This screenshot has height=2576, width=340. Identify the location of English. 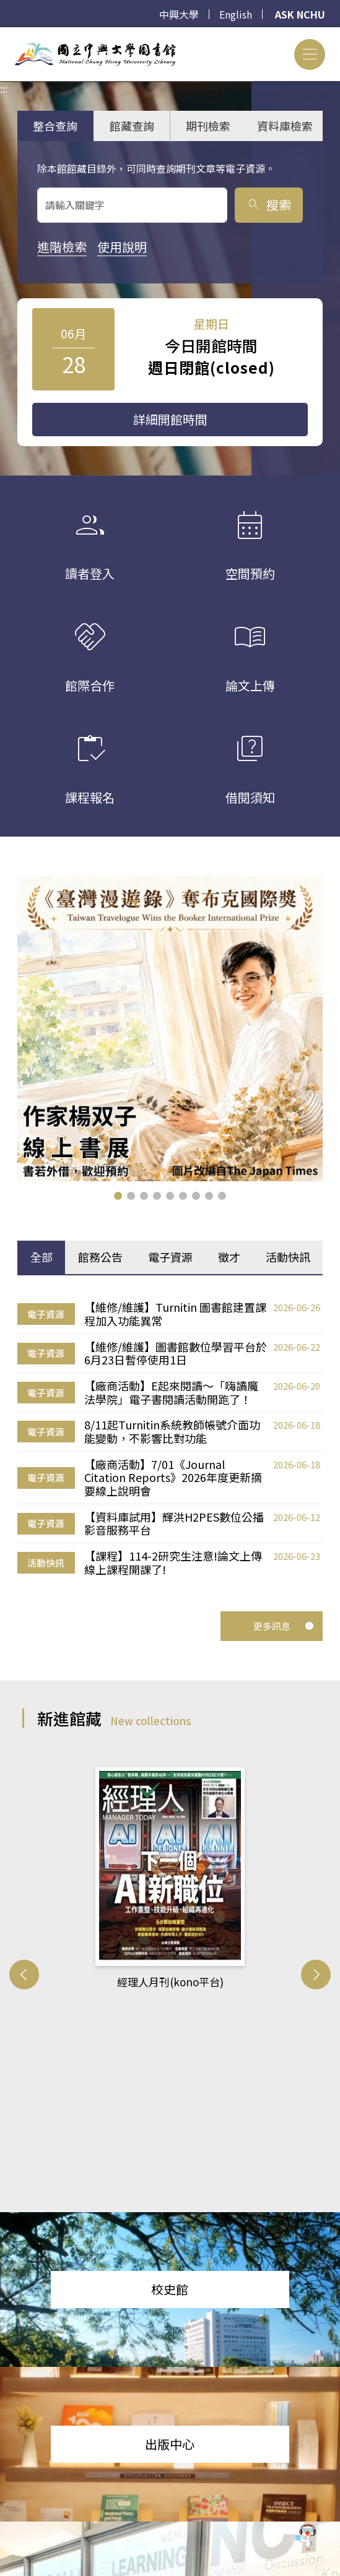
(235, 14).